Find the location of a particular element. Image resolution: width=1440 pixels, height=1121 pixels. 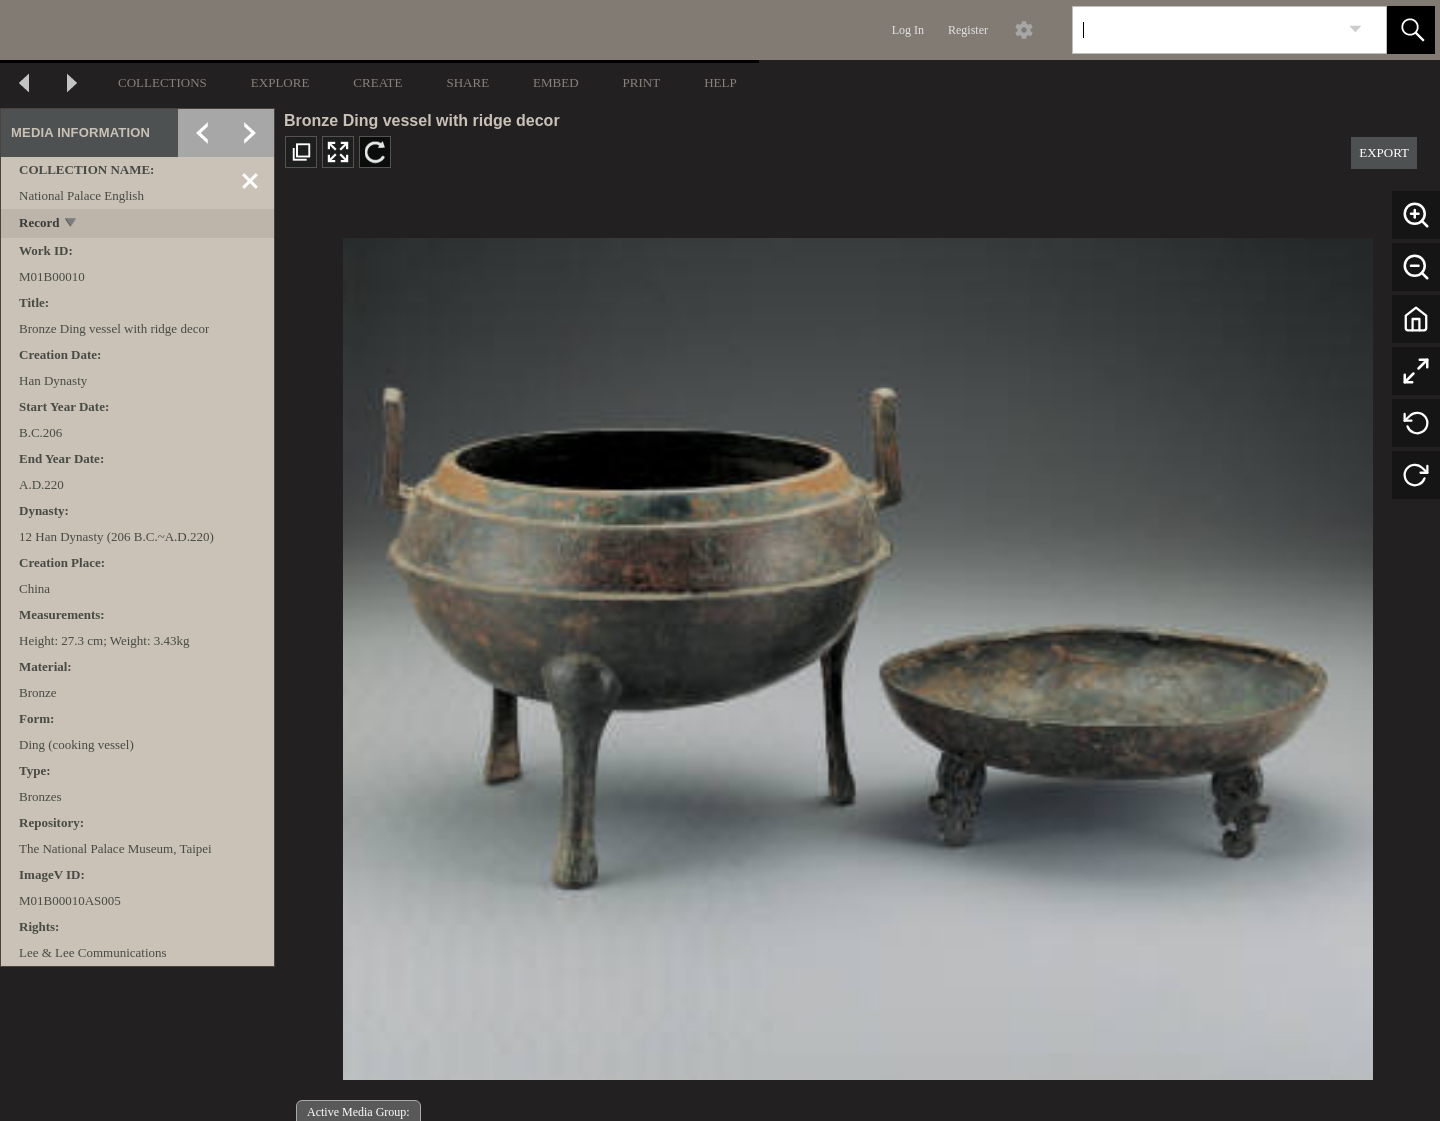

EMBED is located at coordinates (556, 82).